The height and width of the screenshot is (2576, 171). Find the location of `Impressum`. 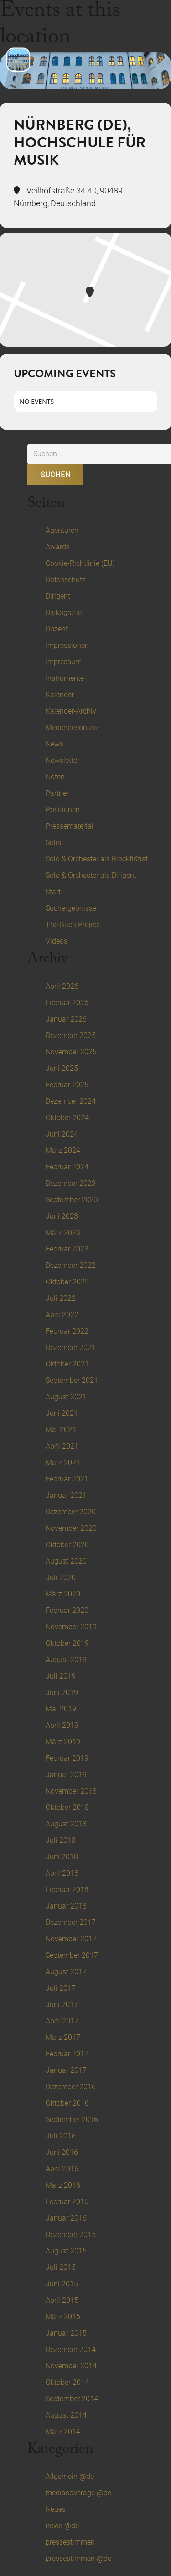

Impressum is located at coordinates (64, 661).